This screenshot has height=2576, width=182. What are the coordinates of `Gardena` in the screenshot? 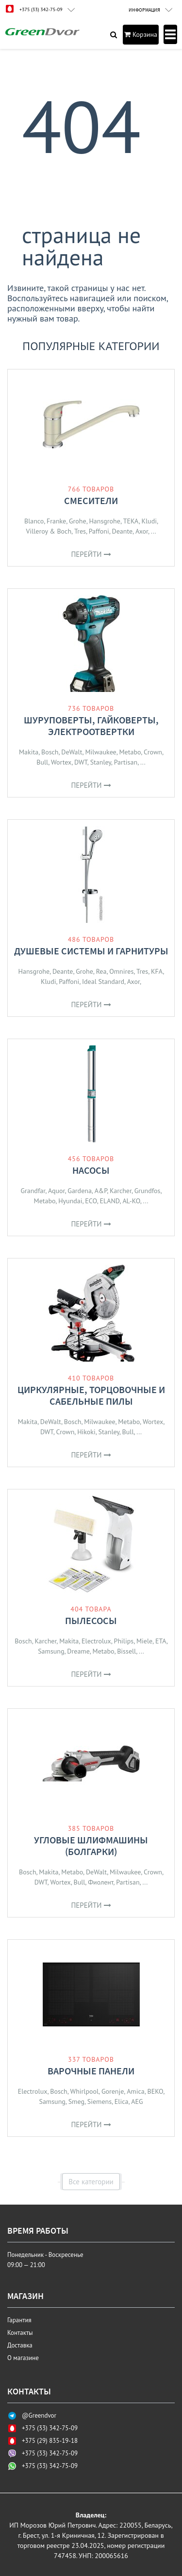 It's located at (79, 1190).